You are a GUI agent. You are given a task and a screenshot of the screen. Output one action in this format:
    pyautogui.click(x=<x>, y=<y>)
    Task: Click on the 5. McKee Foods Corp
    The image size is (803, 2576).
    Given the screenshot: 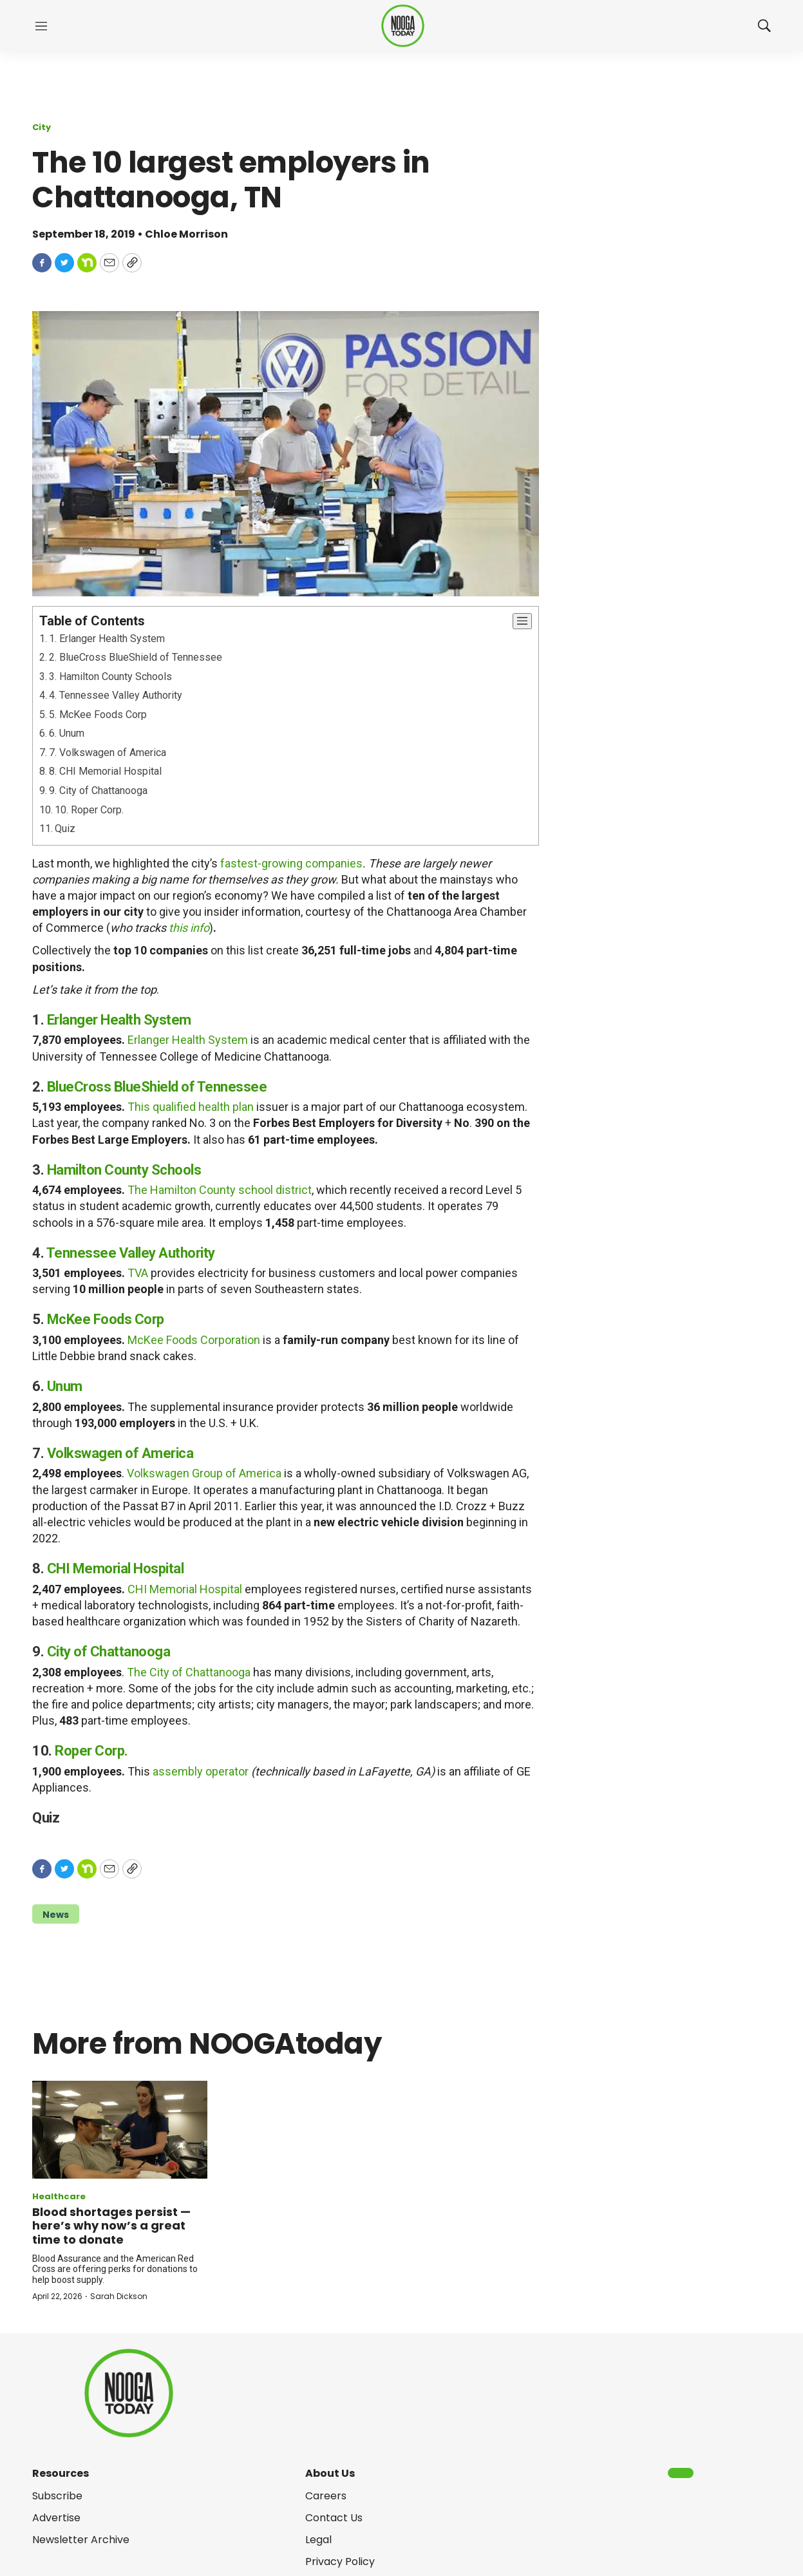 What is the action you would take?
    pyautogui.click(x=98, y=714)
    